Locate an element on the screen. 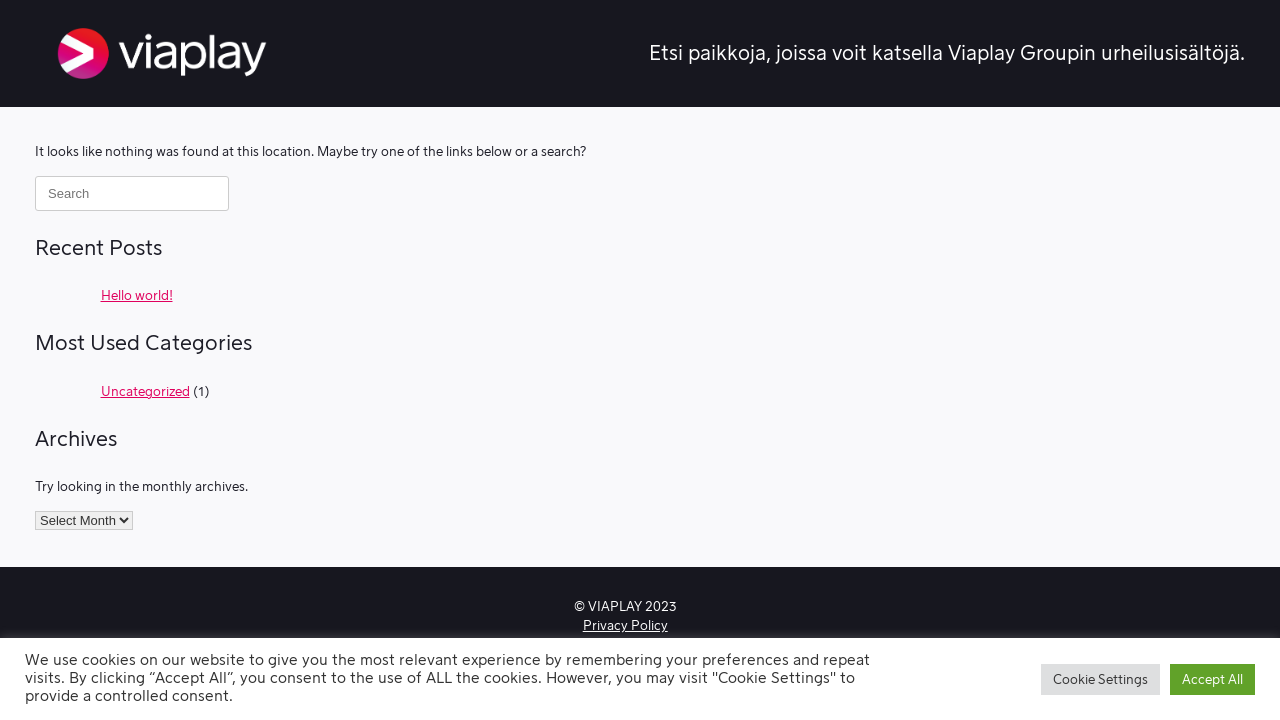 The width and height of the screenshot is (1280, 720). Privacy Policy is located at coordinates (625, 625).